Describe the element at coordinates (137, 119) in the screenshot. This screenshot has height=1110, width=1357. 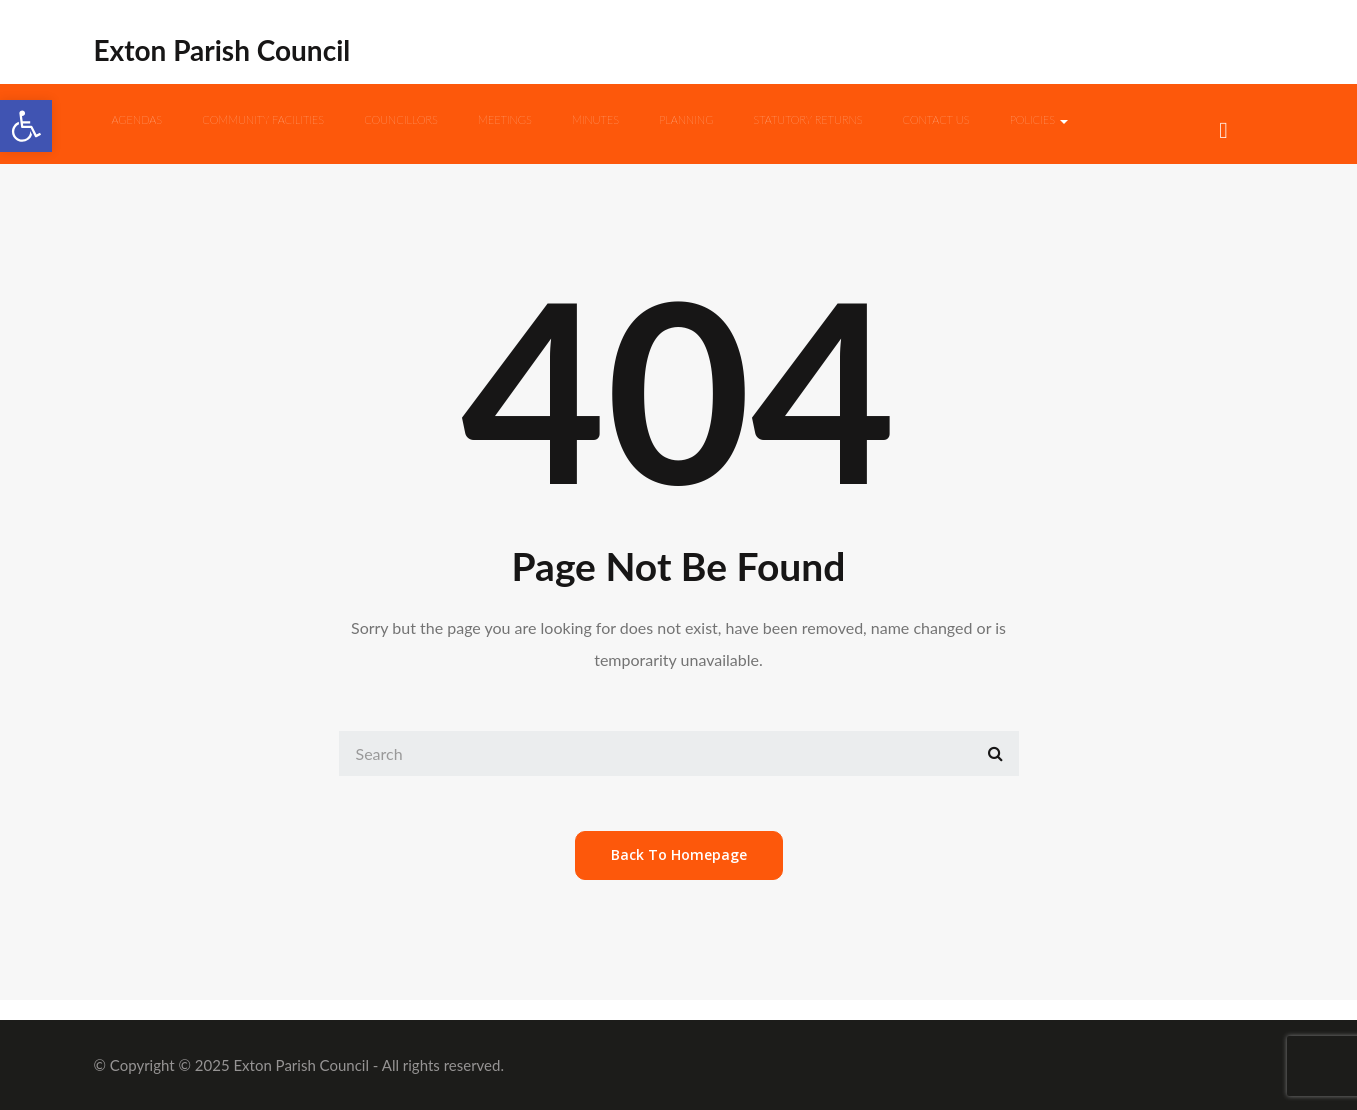
I see `Agendas` at that location.